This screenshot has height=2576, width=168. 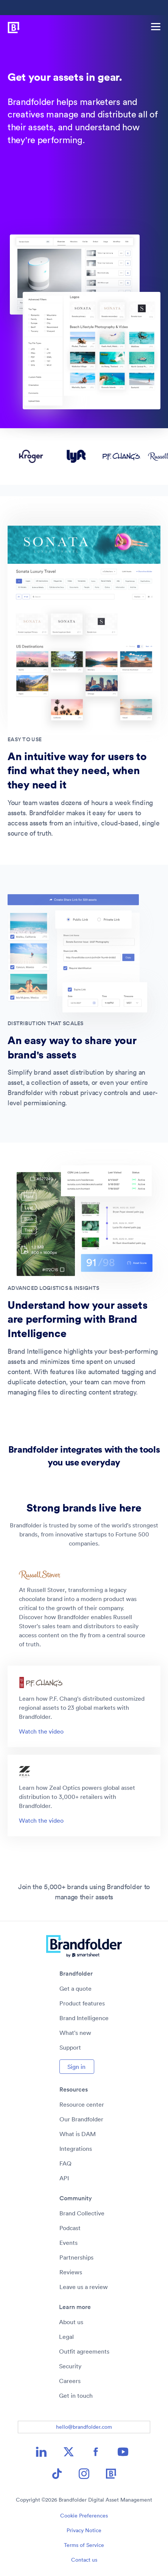 I want to click on [Facebook icon image link], so click(x=96, y=2452).